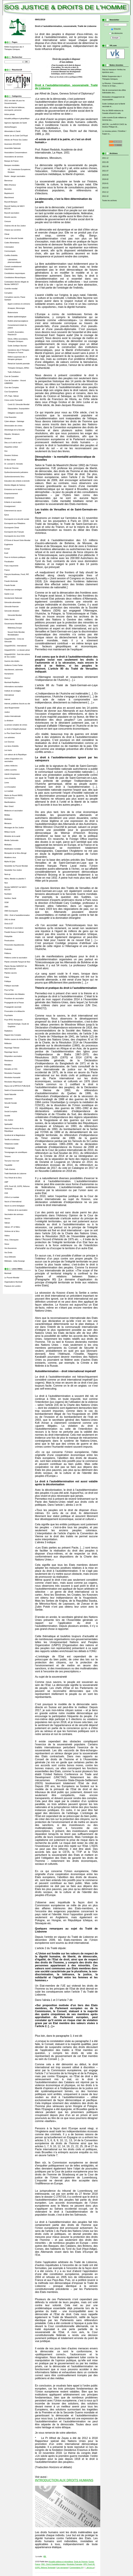  I want to click on Codex Alimentarius, so click(11, 243).